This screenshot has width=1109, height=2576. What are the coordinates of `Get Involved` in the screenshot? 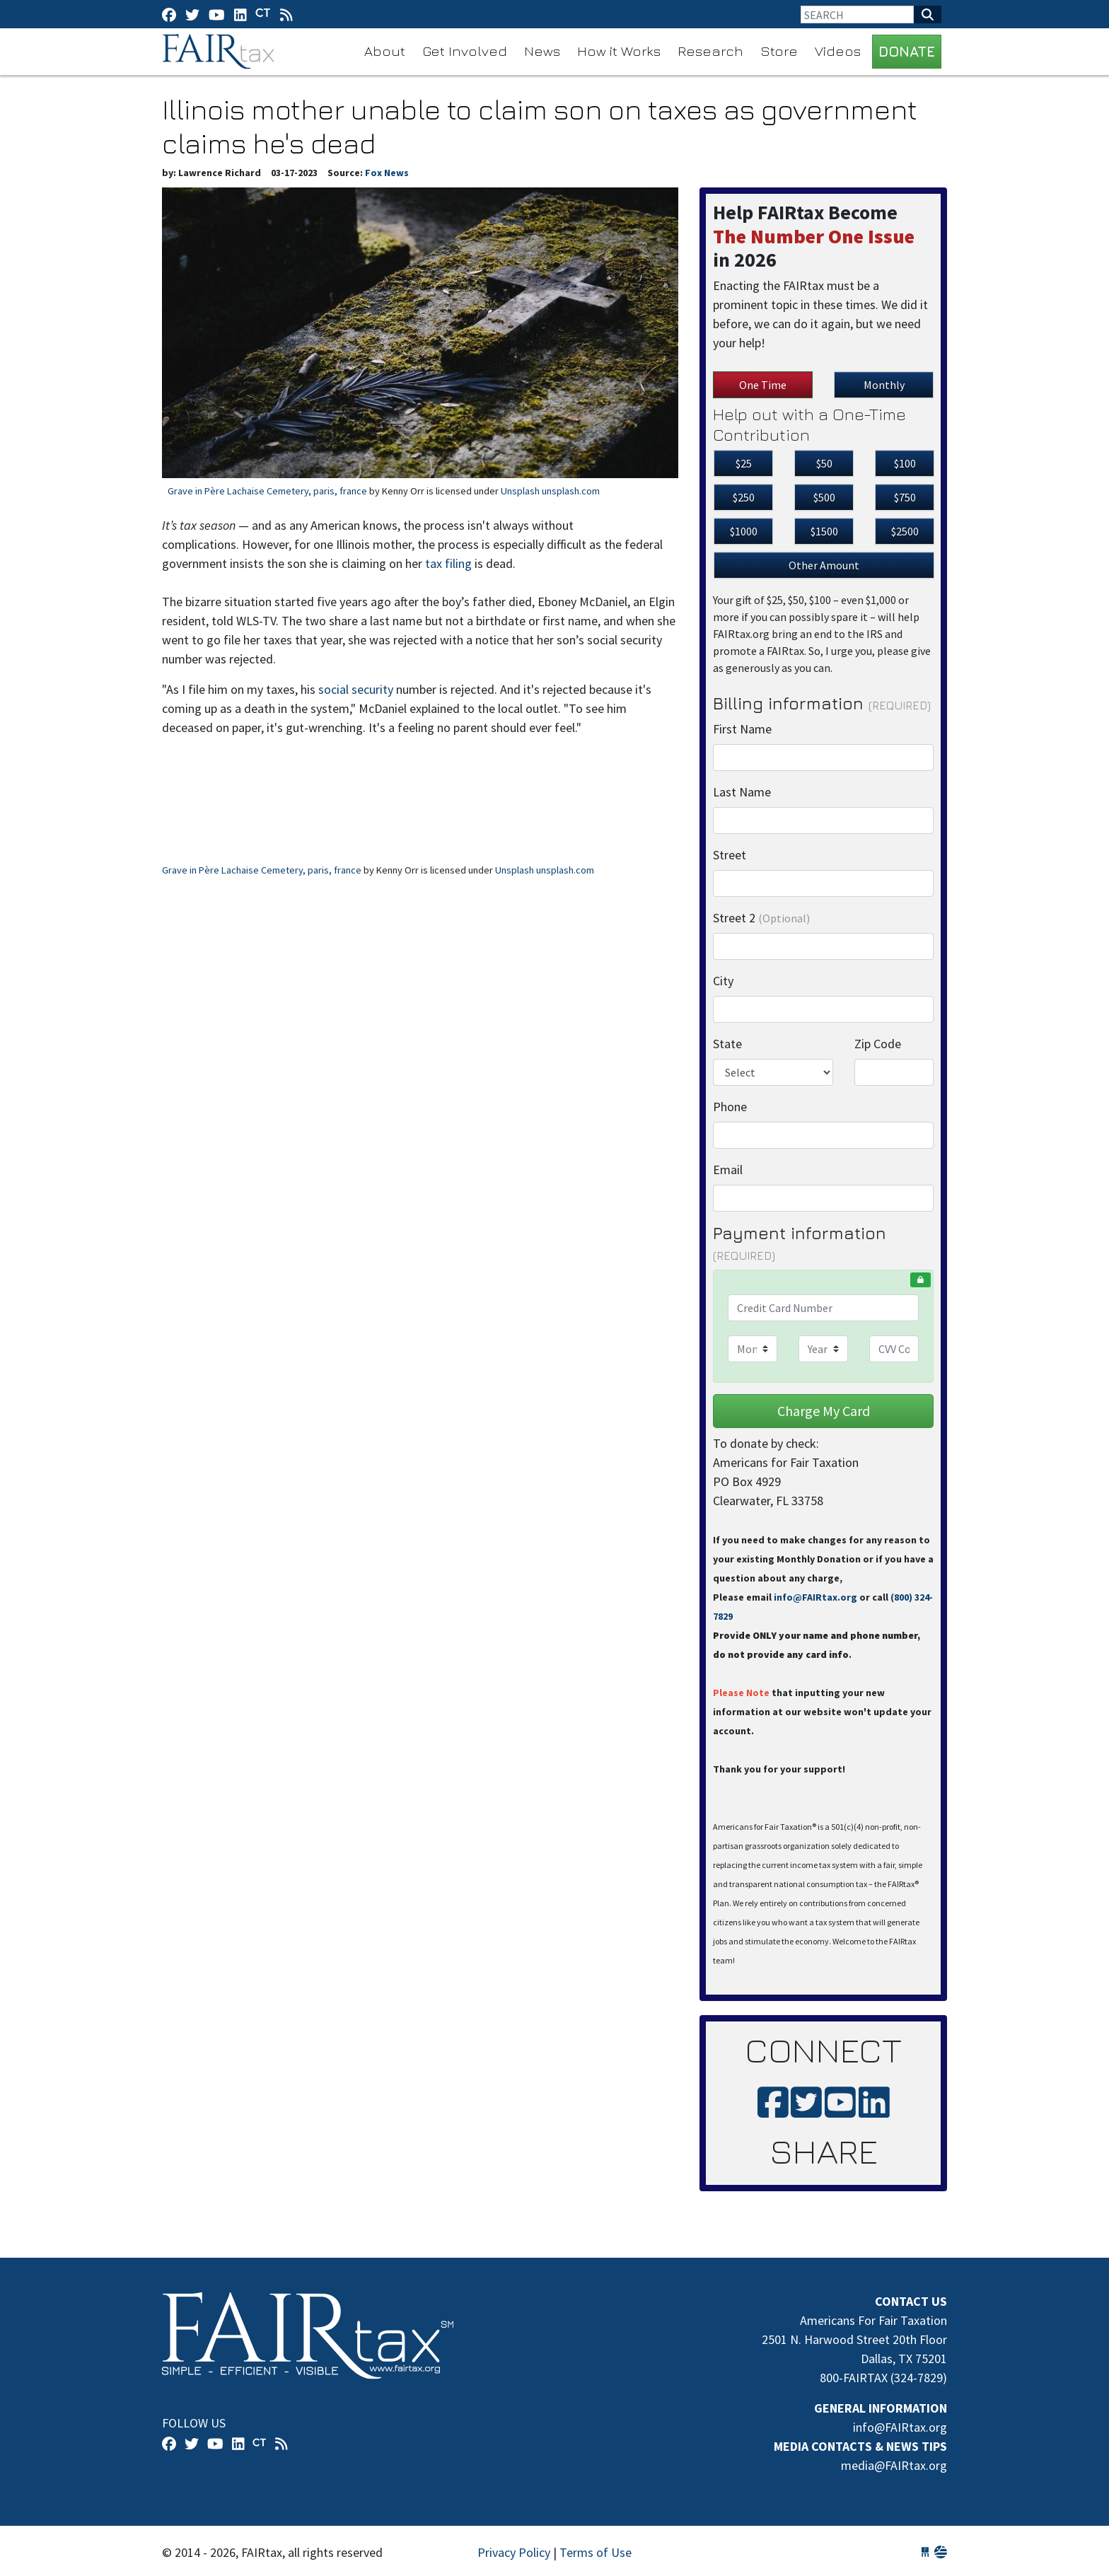 It's located at (464, 50).